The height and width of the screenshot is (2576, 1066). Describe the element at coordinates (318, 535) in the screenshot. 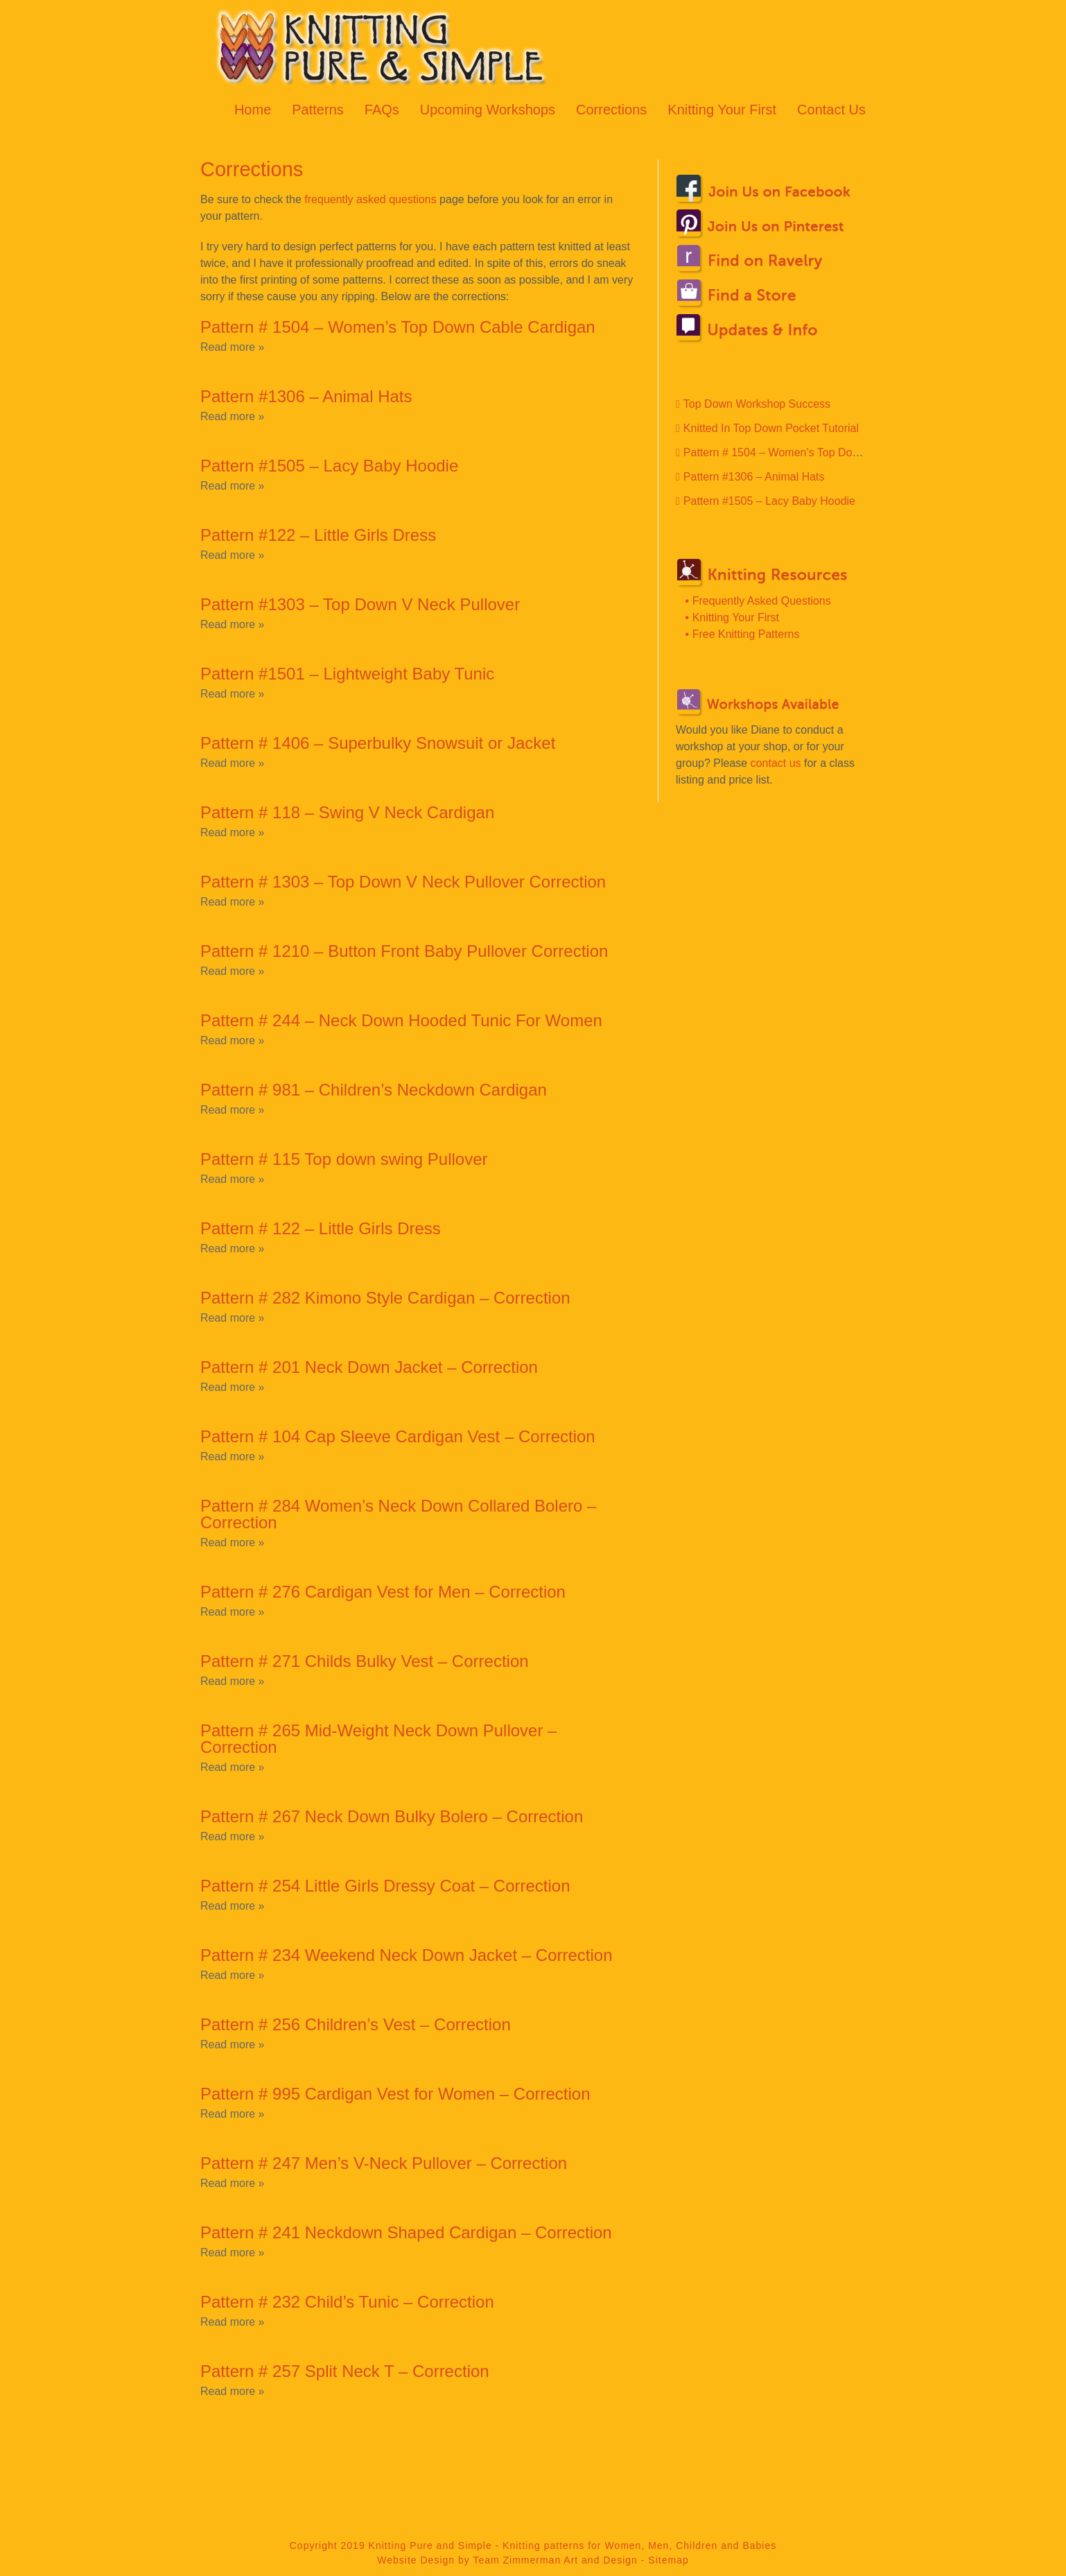

I see `Pattern #122 – Little Girls Dress` at that location.